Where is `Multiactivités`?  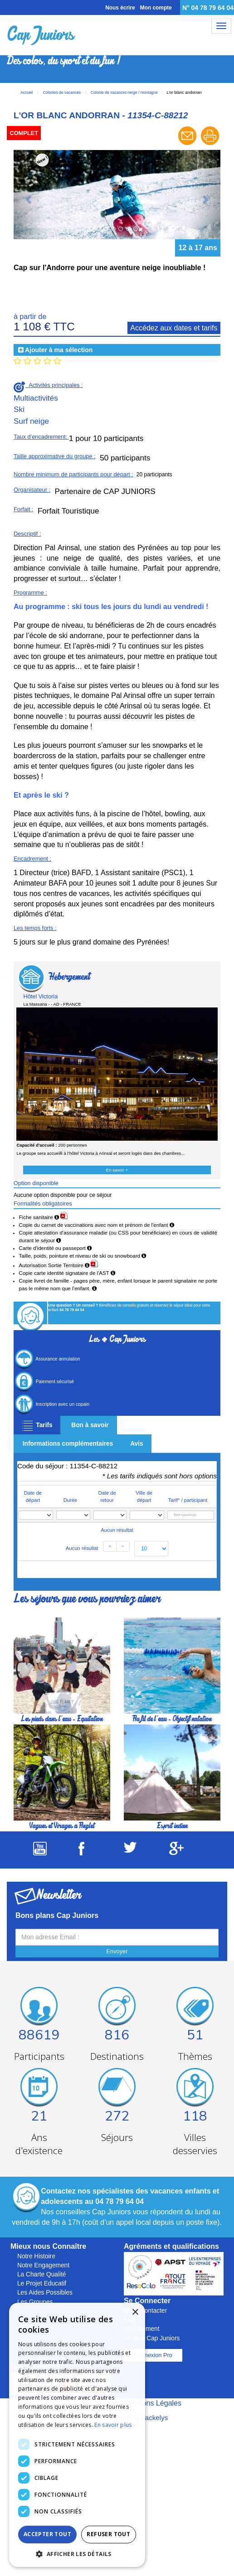 Multiactivités is located at coordinates (36, 398).